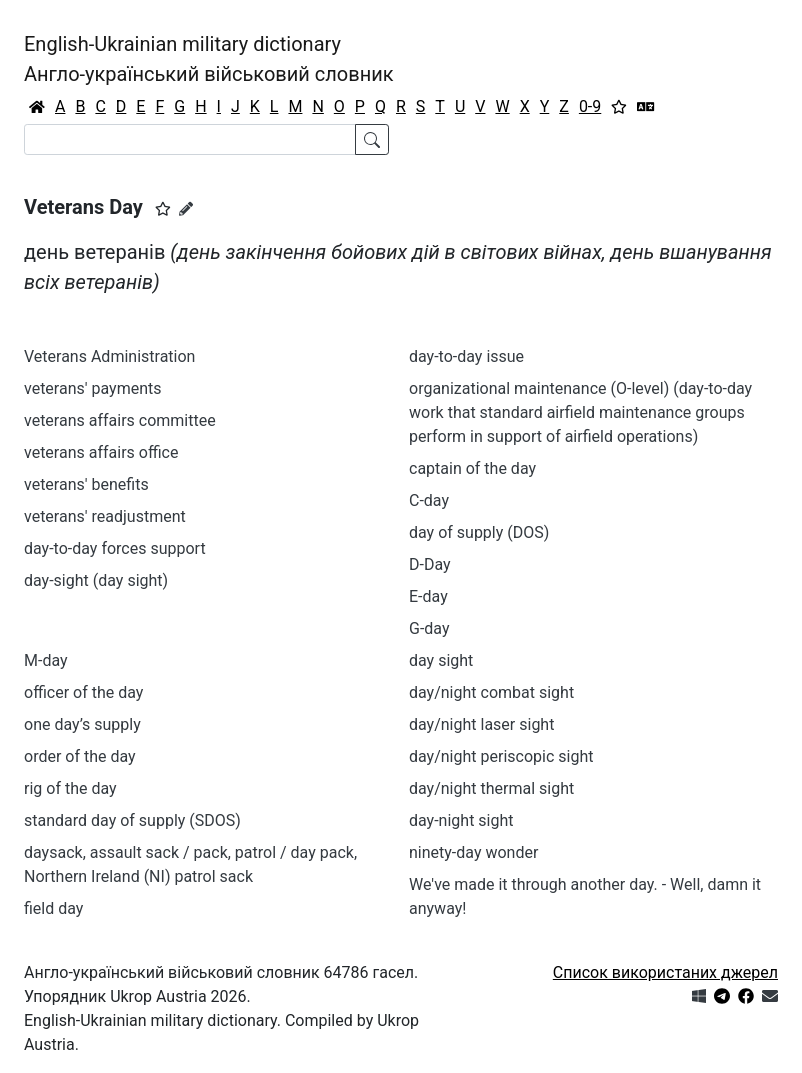 This screenshot has height=1073, width=802. What do you see at coordinates (429, 628) in the screenshot?
I see `G-day` at bounding box center [429, 628].